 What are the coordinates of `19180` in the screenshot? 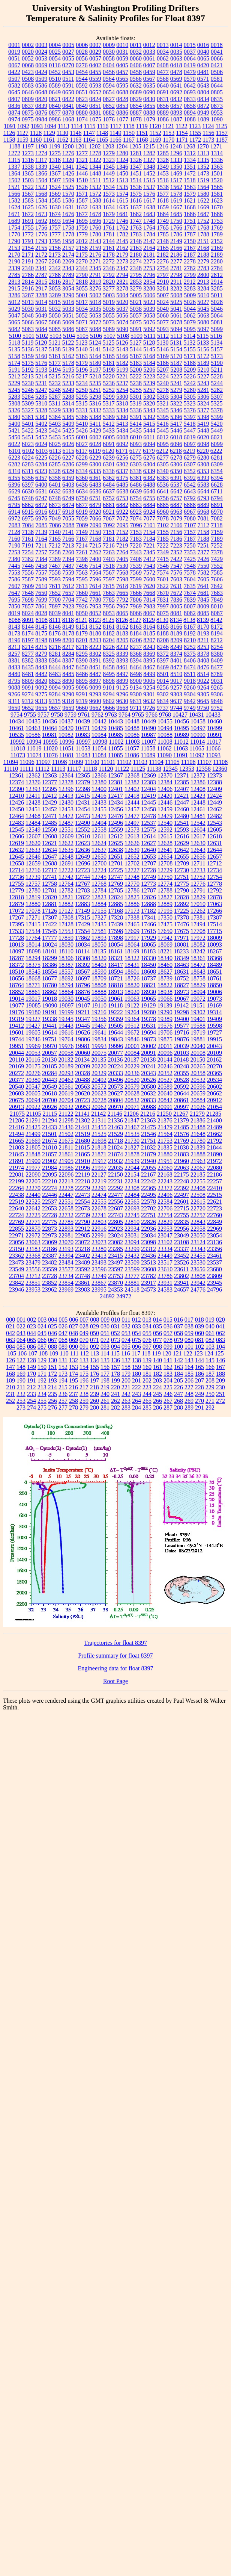 It's located at (33, 1012).